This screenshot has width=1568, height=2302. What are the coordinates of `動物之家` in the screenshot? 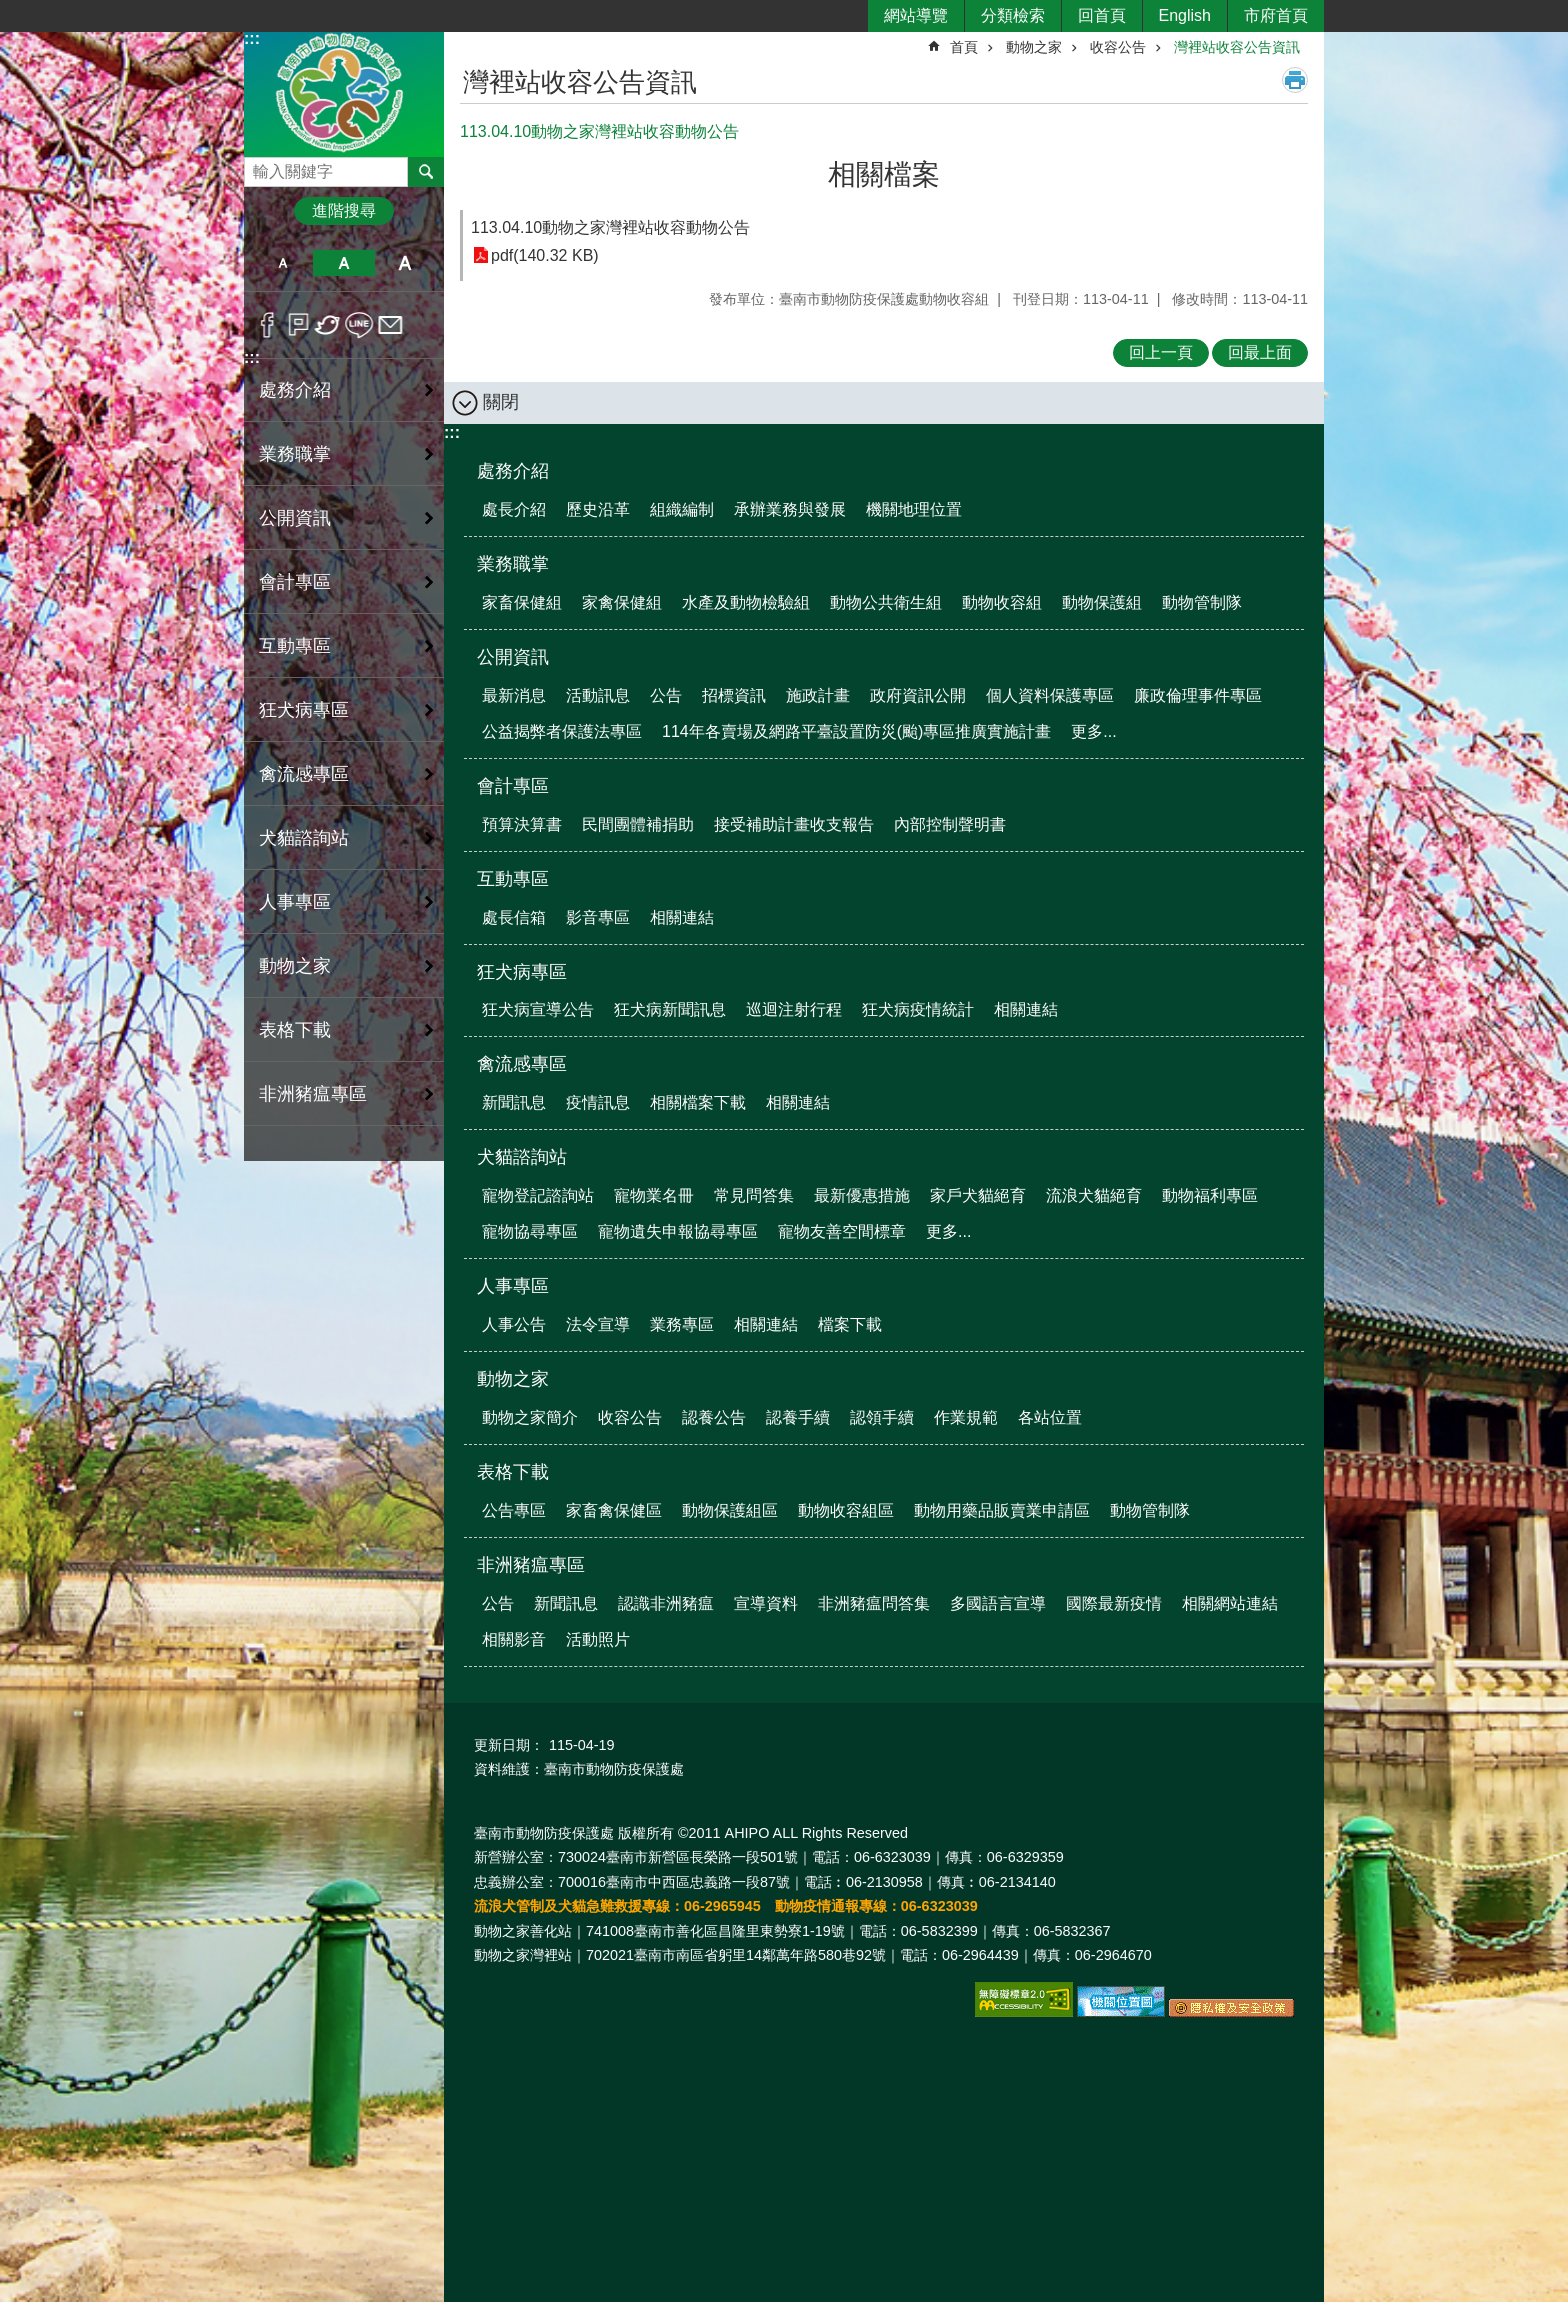 It's located at (1034, 47).